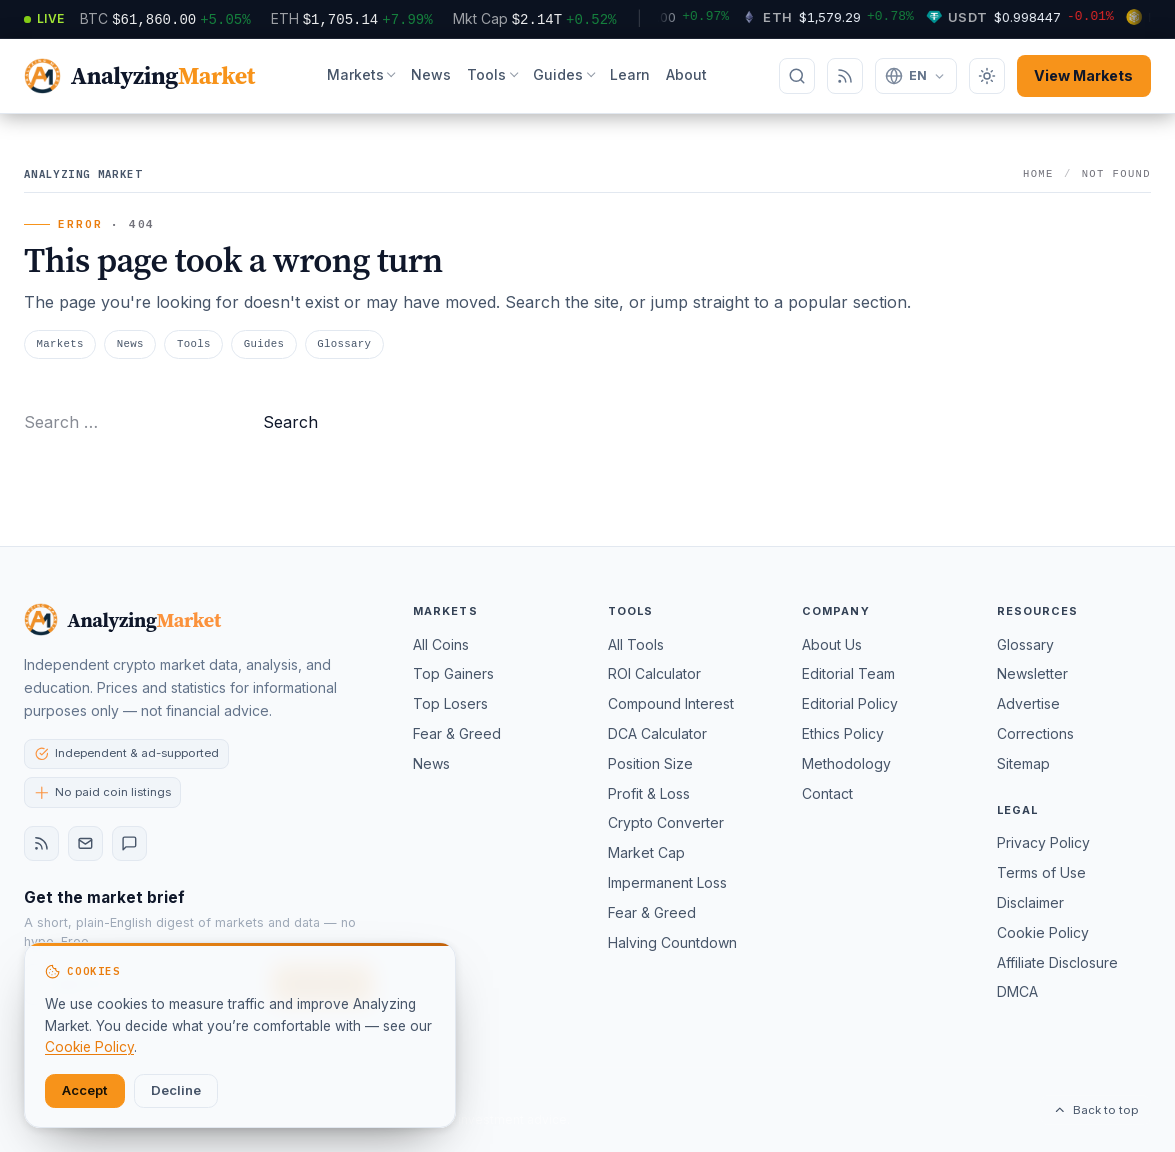 The image size is (1175, 1152). Describe the element at coordinates (1057, 962) in the screenshot. I see `Affiliate Disclosure` at that location.